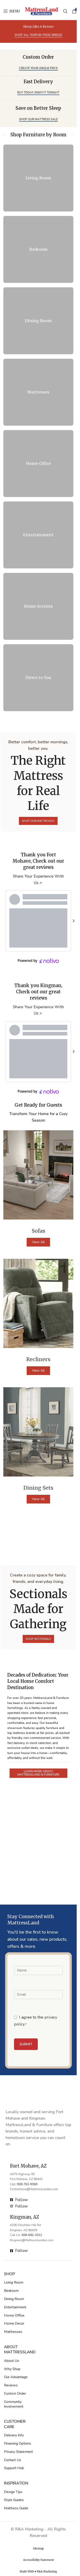  I want to click on [Banner link], so click(38, 178).